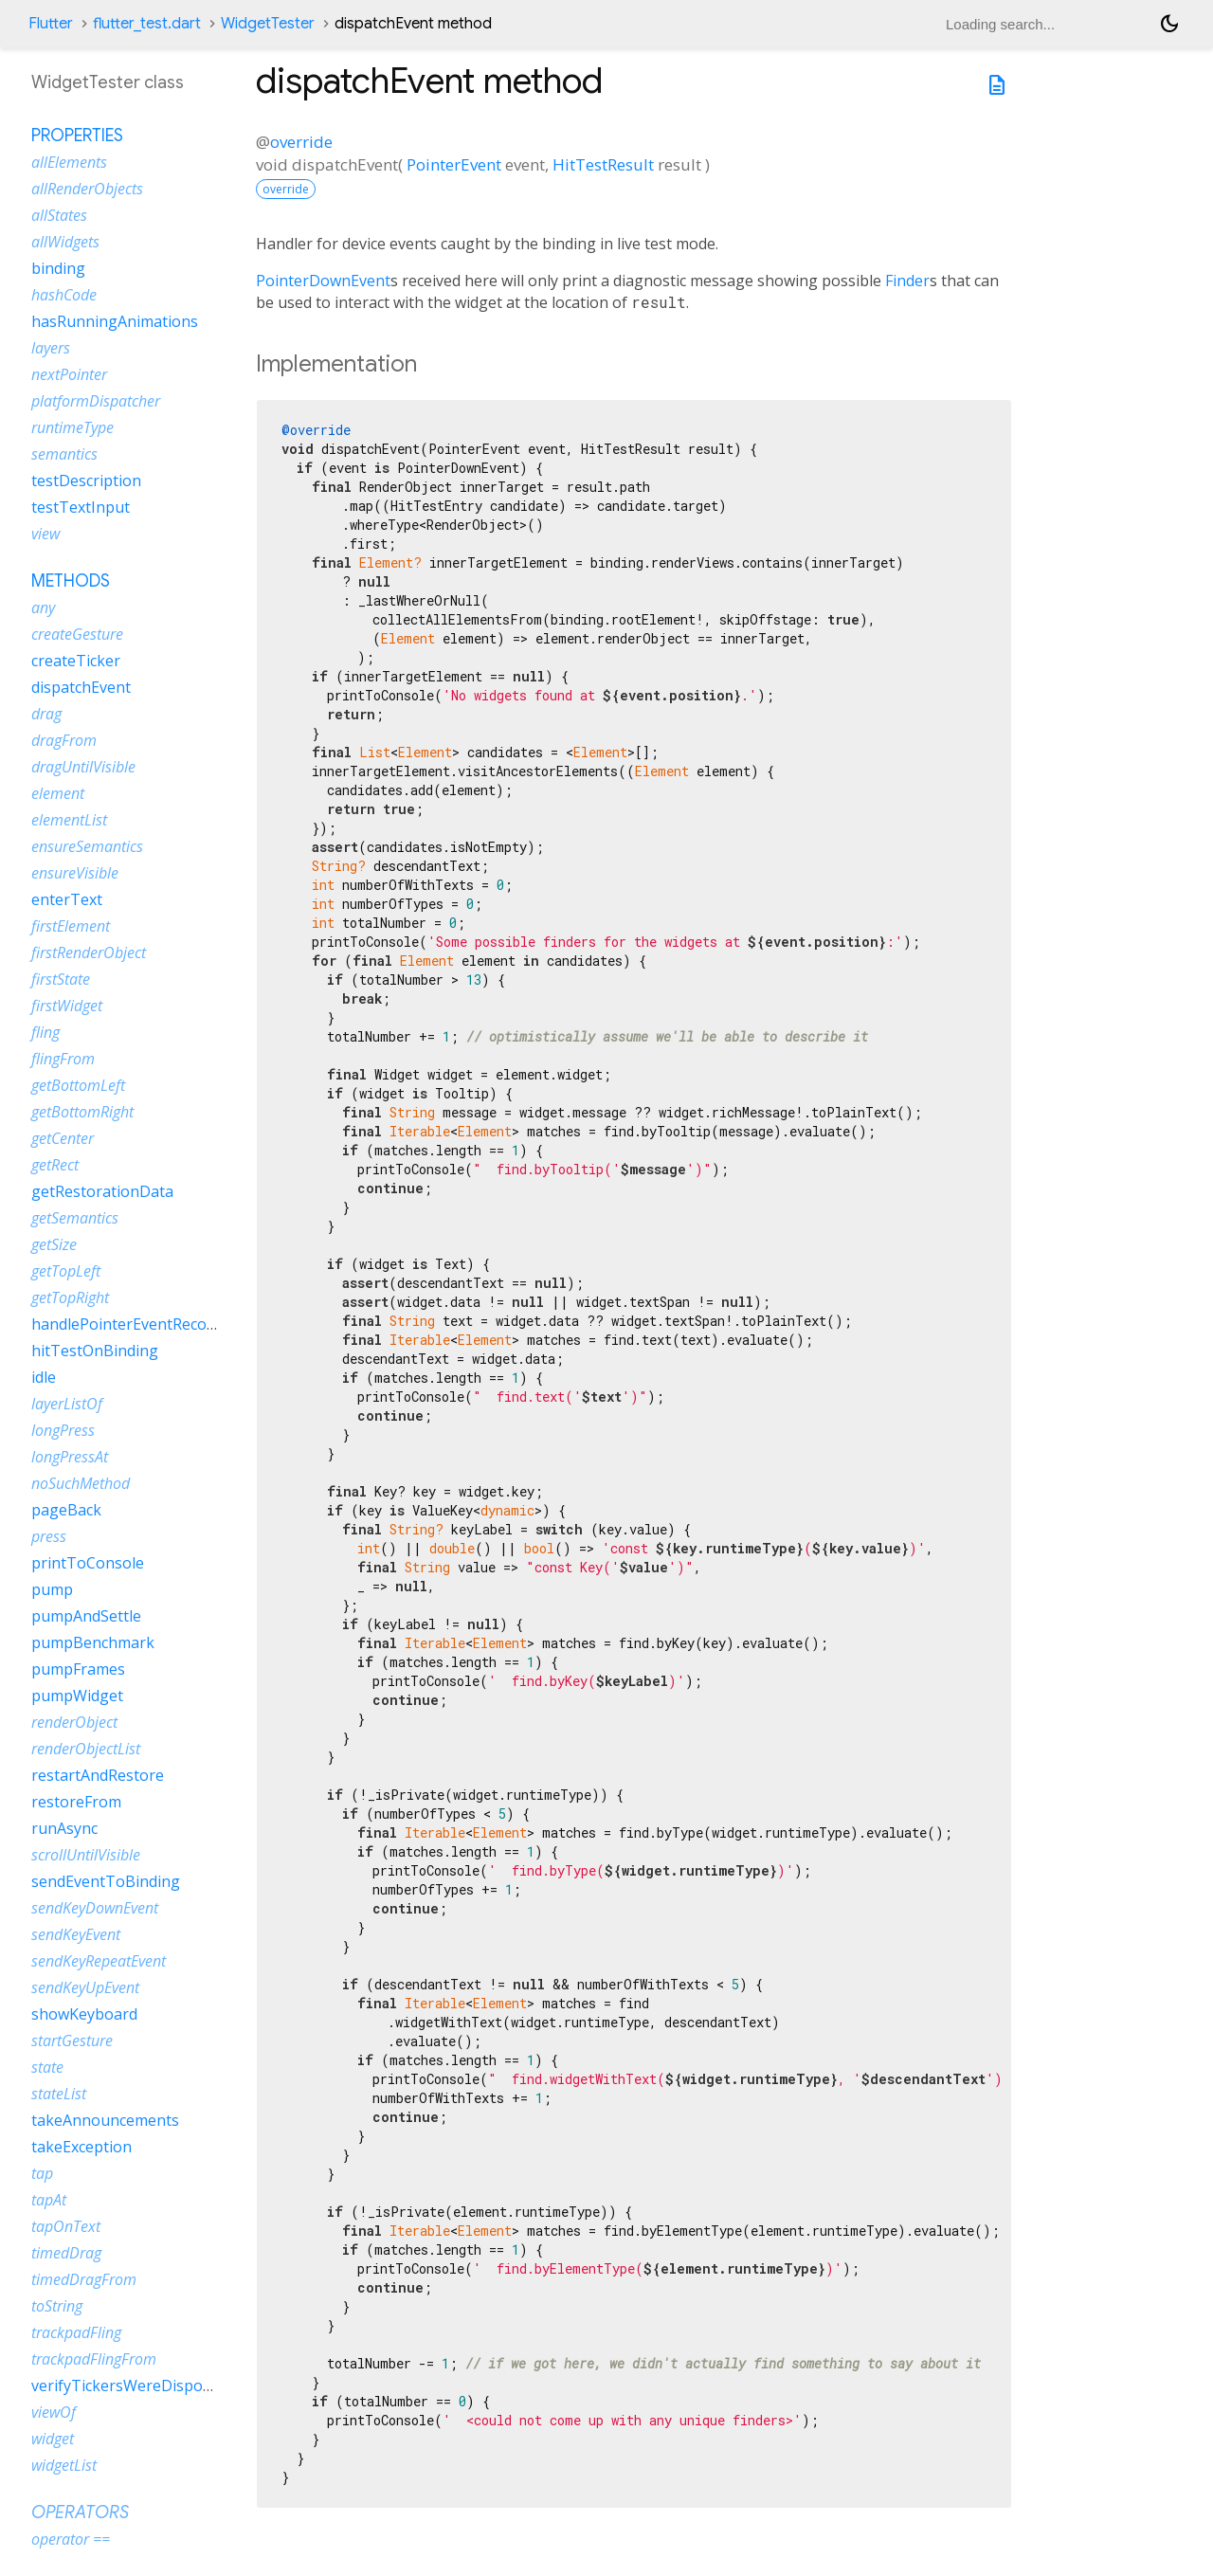 The image size is (1213, 2576). What do you see at coordinates (105, 1881) in the screenshot?
I see `sendEventToBinding` at bounding box center [105, 1881].